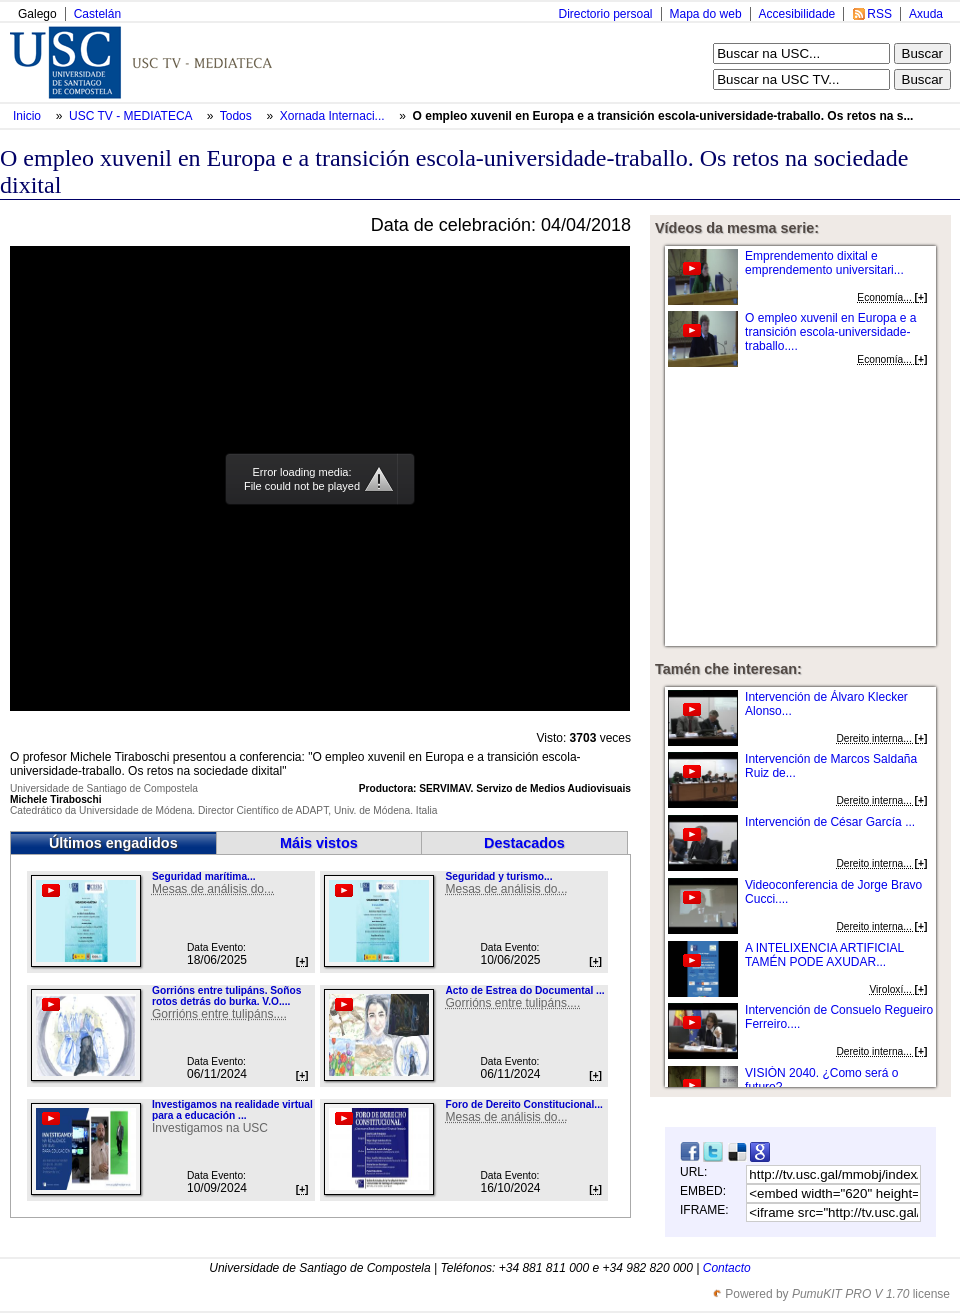 Image resolution: width=960 pixels, height=1313 pixels. What do you see at coordinates (797, 14) in the screenshot?
I see `Accesibilidade` at bounding box center [797, 14].